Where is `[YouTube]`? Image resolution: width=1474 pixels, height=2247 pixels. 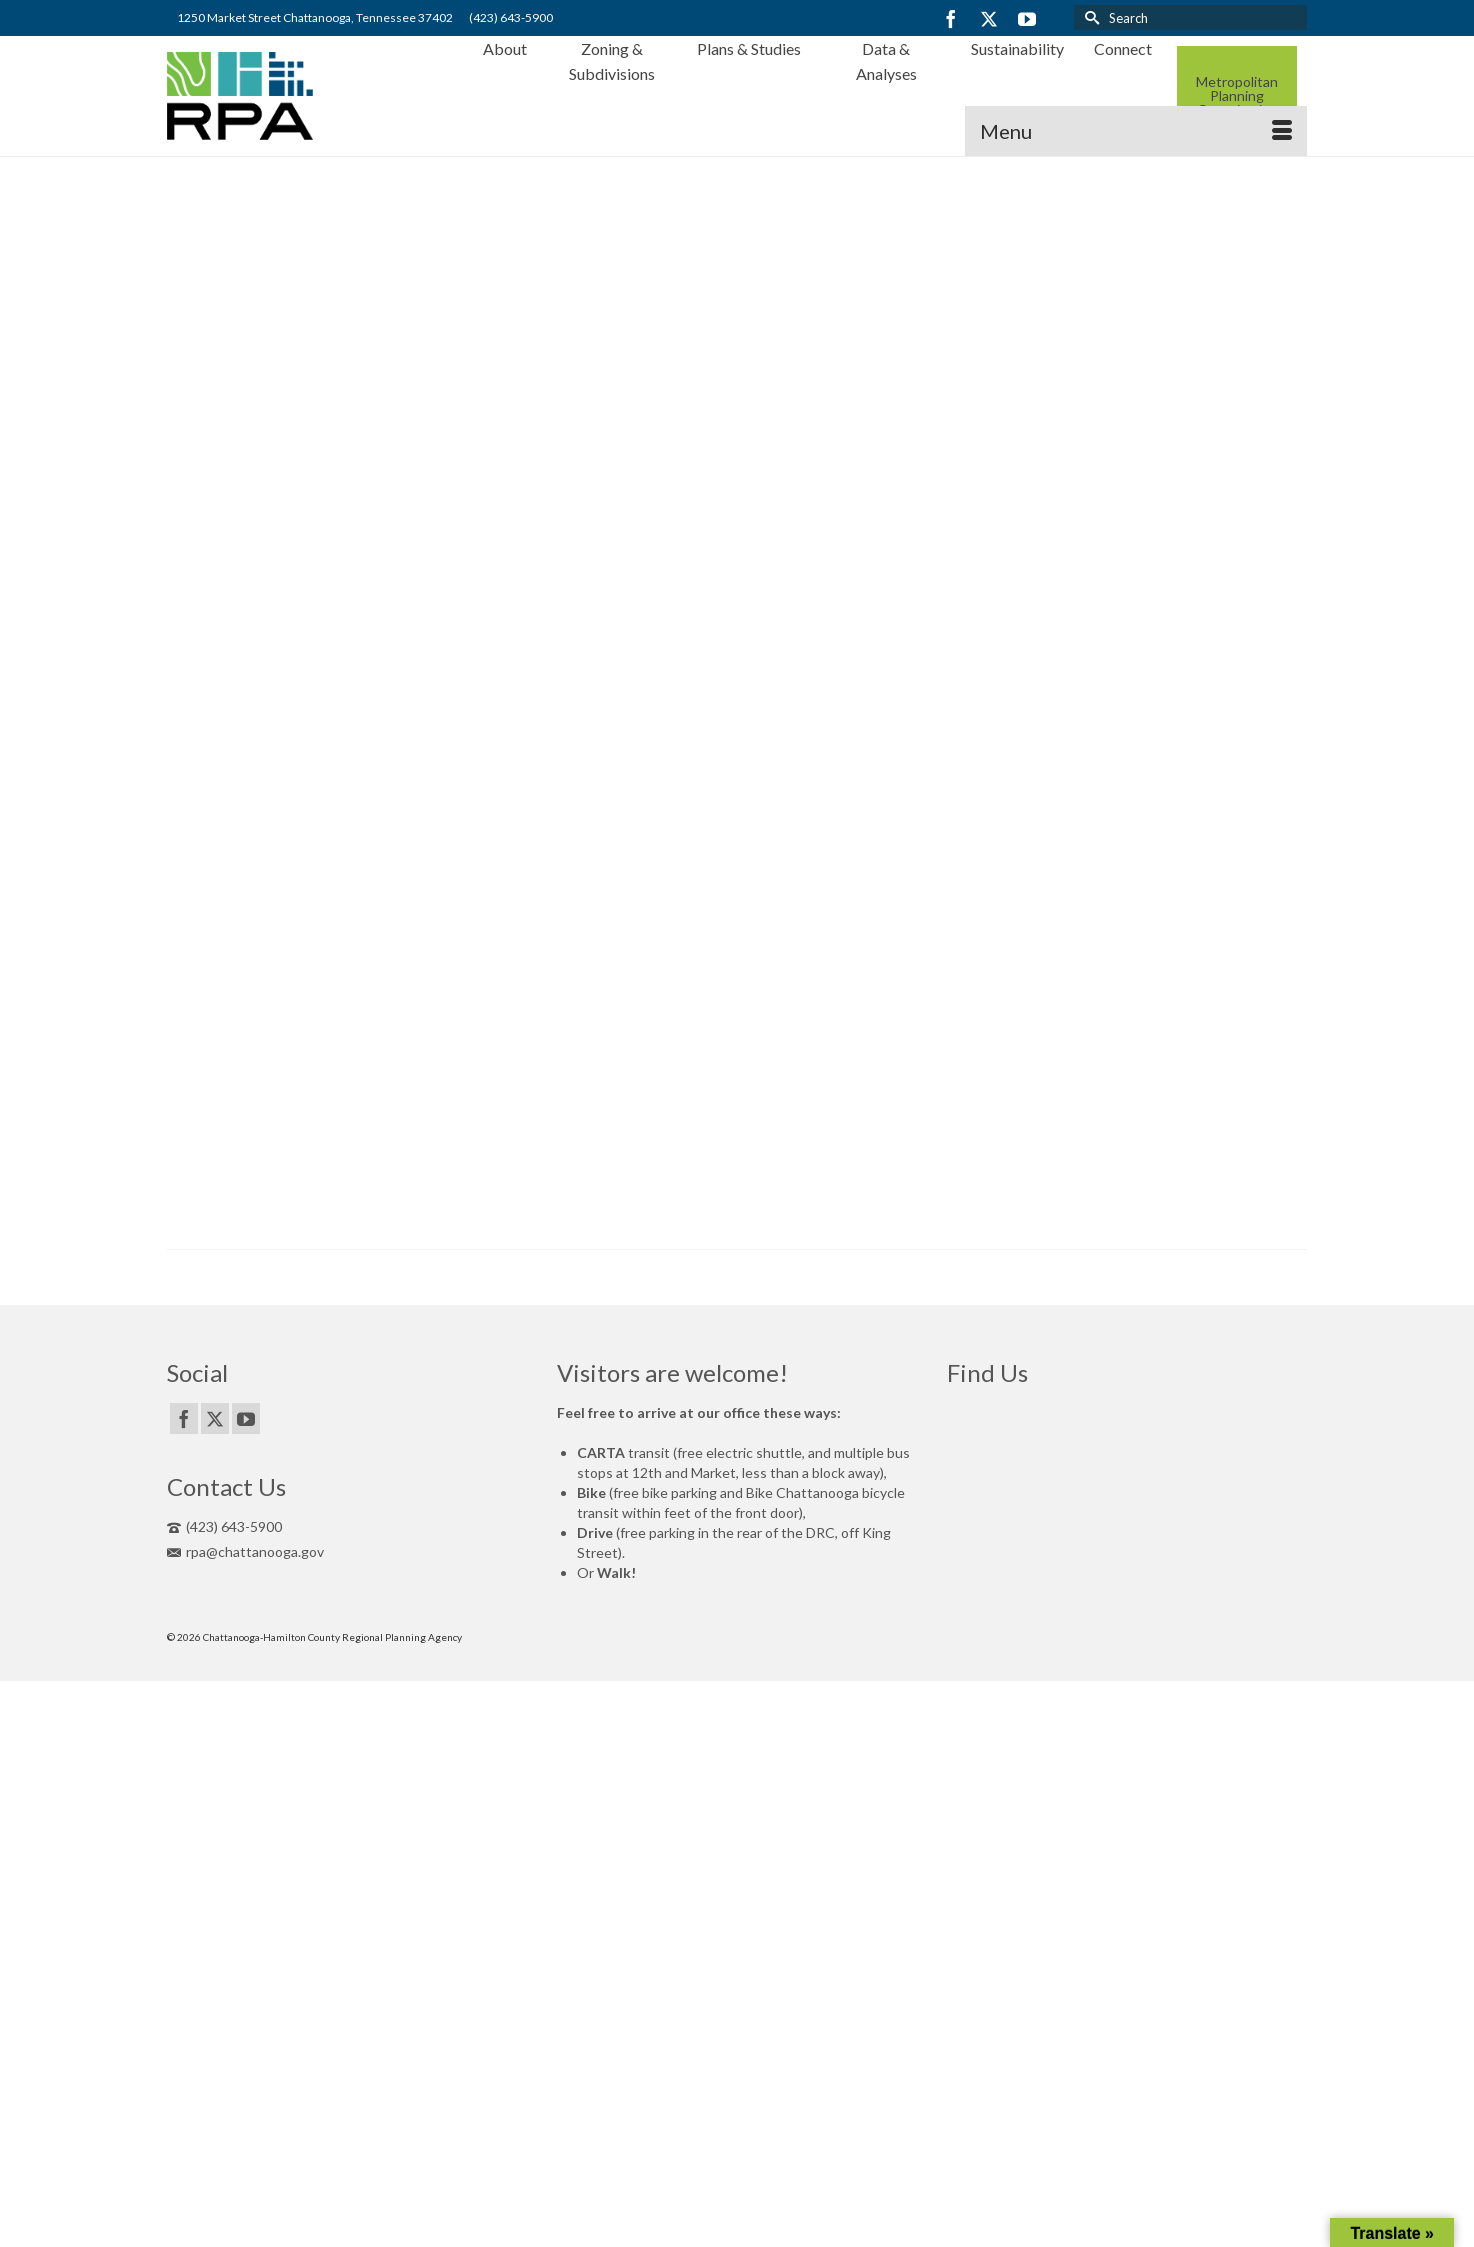
[YouTube] is located at coordinates (1027, 18).